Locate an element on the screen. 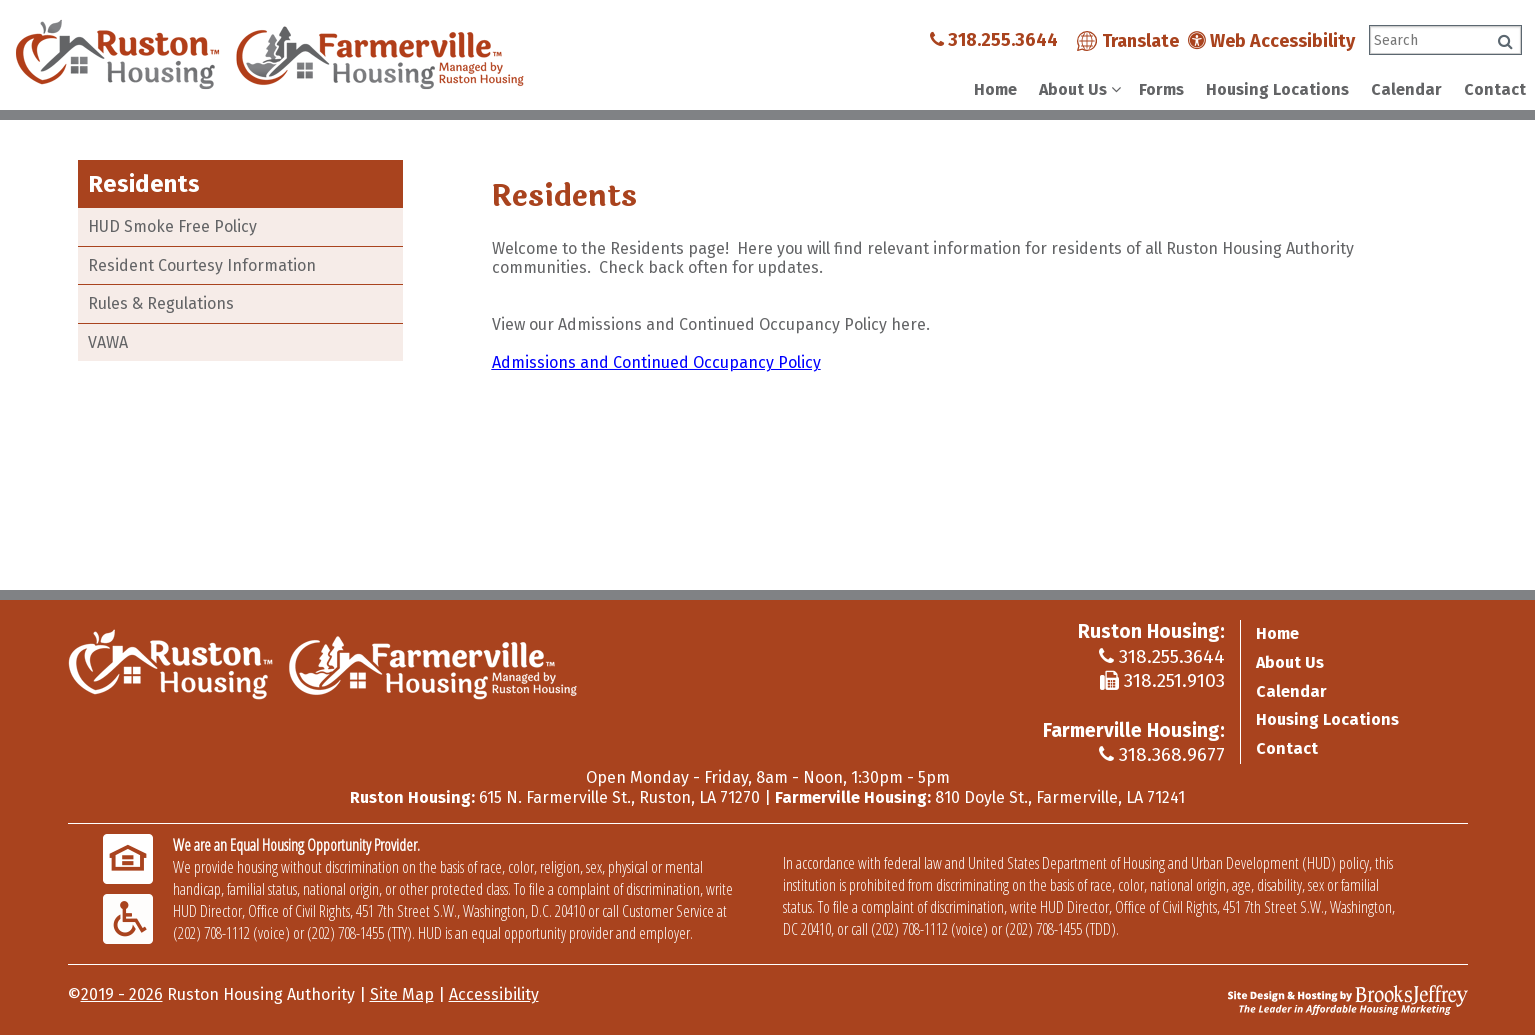  Rules & Regulations is located at coordinates (161, 303).